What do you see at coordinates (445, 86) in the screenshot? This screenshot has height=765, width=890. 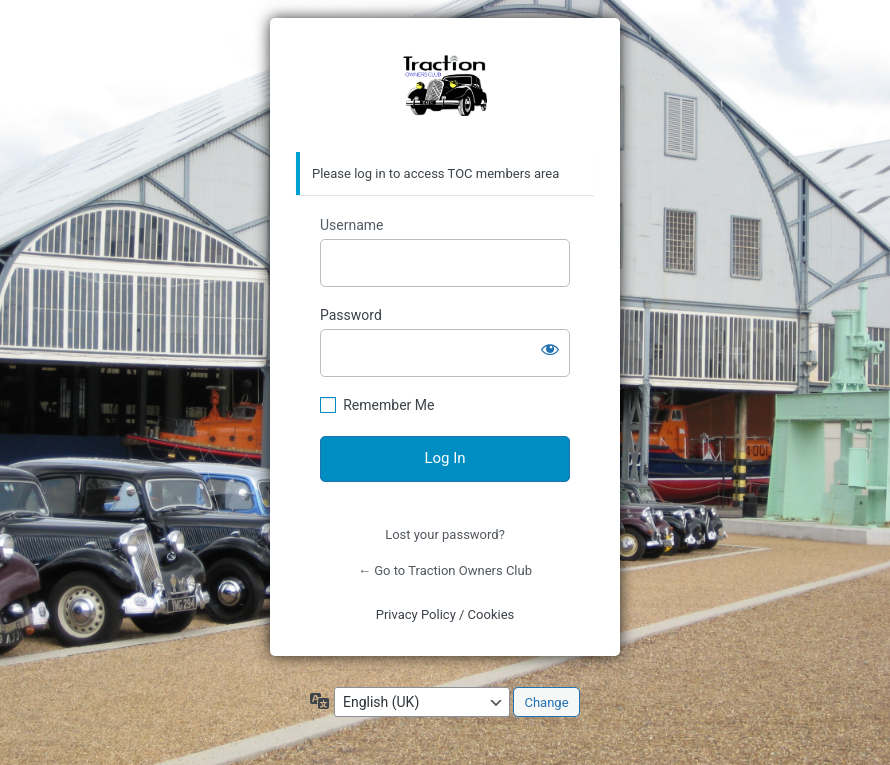 I see `https://traction-owners.co.uk` at bounding box center [445, 86].